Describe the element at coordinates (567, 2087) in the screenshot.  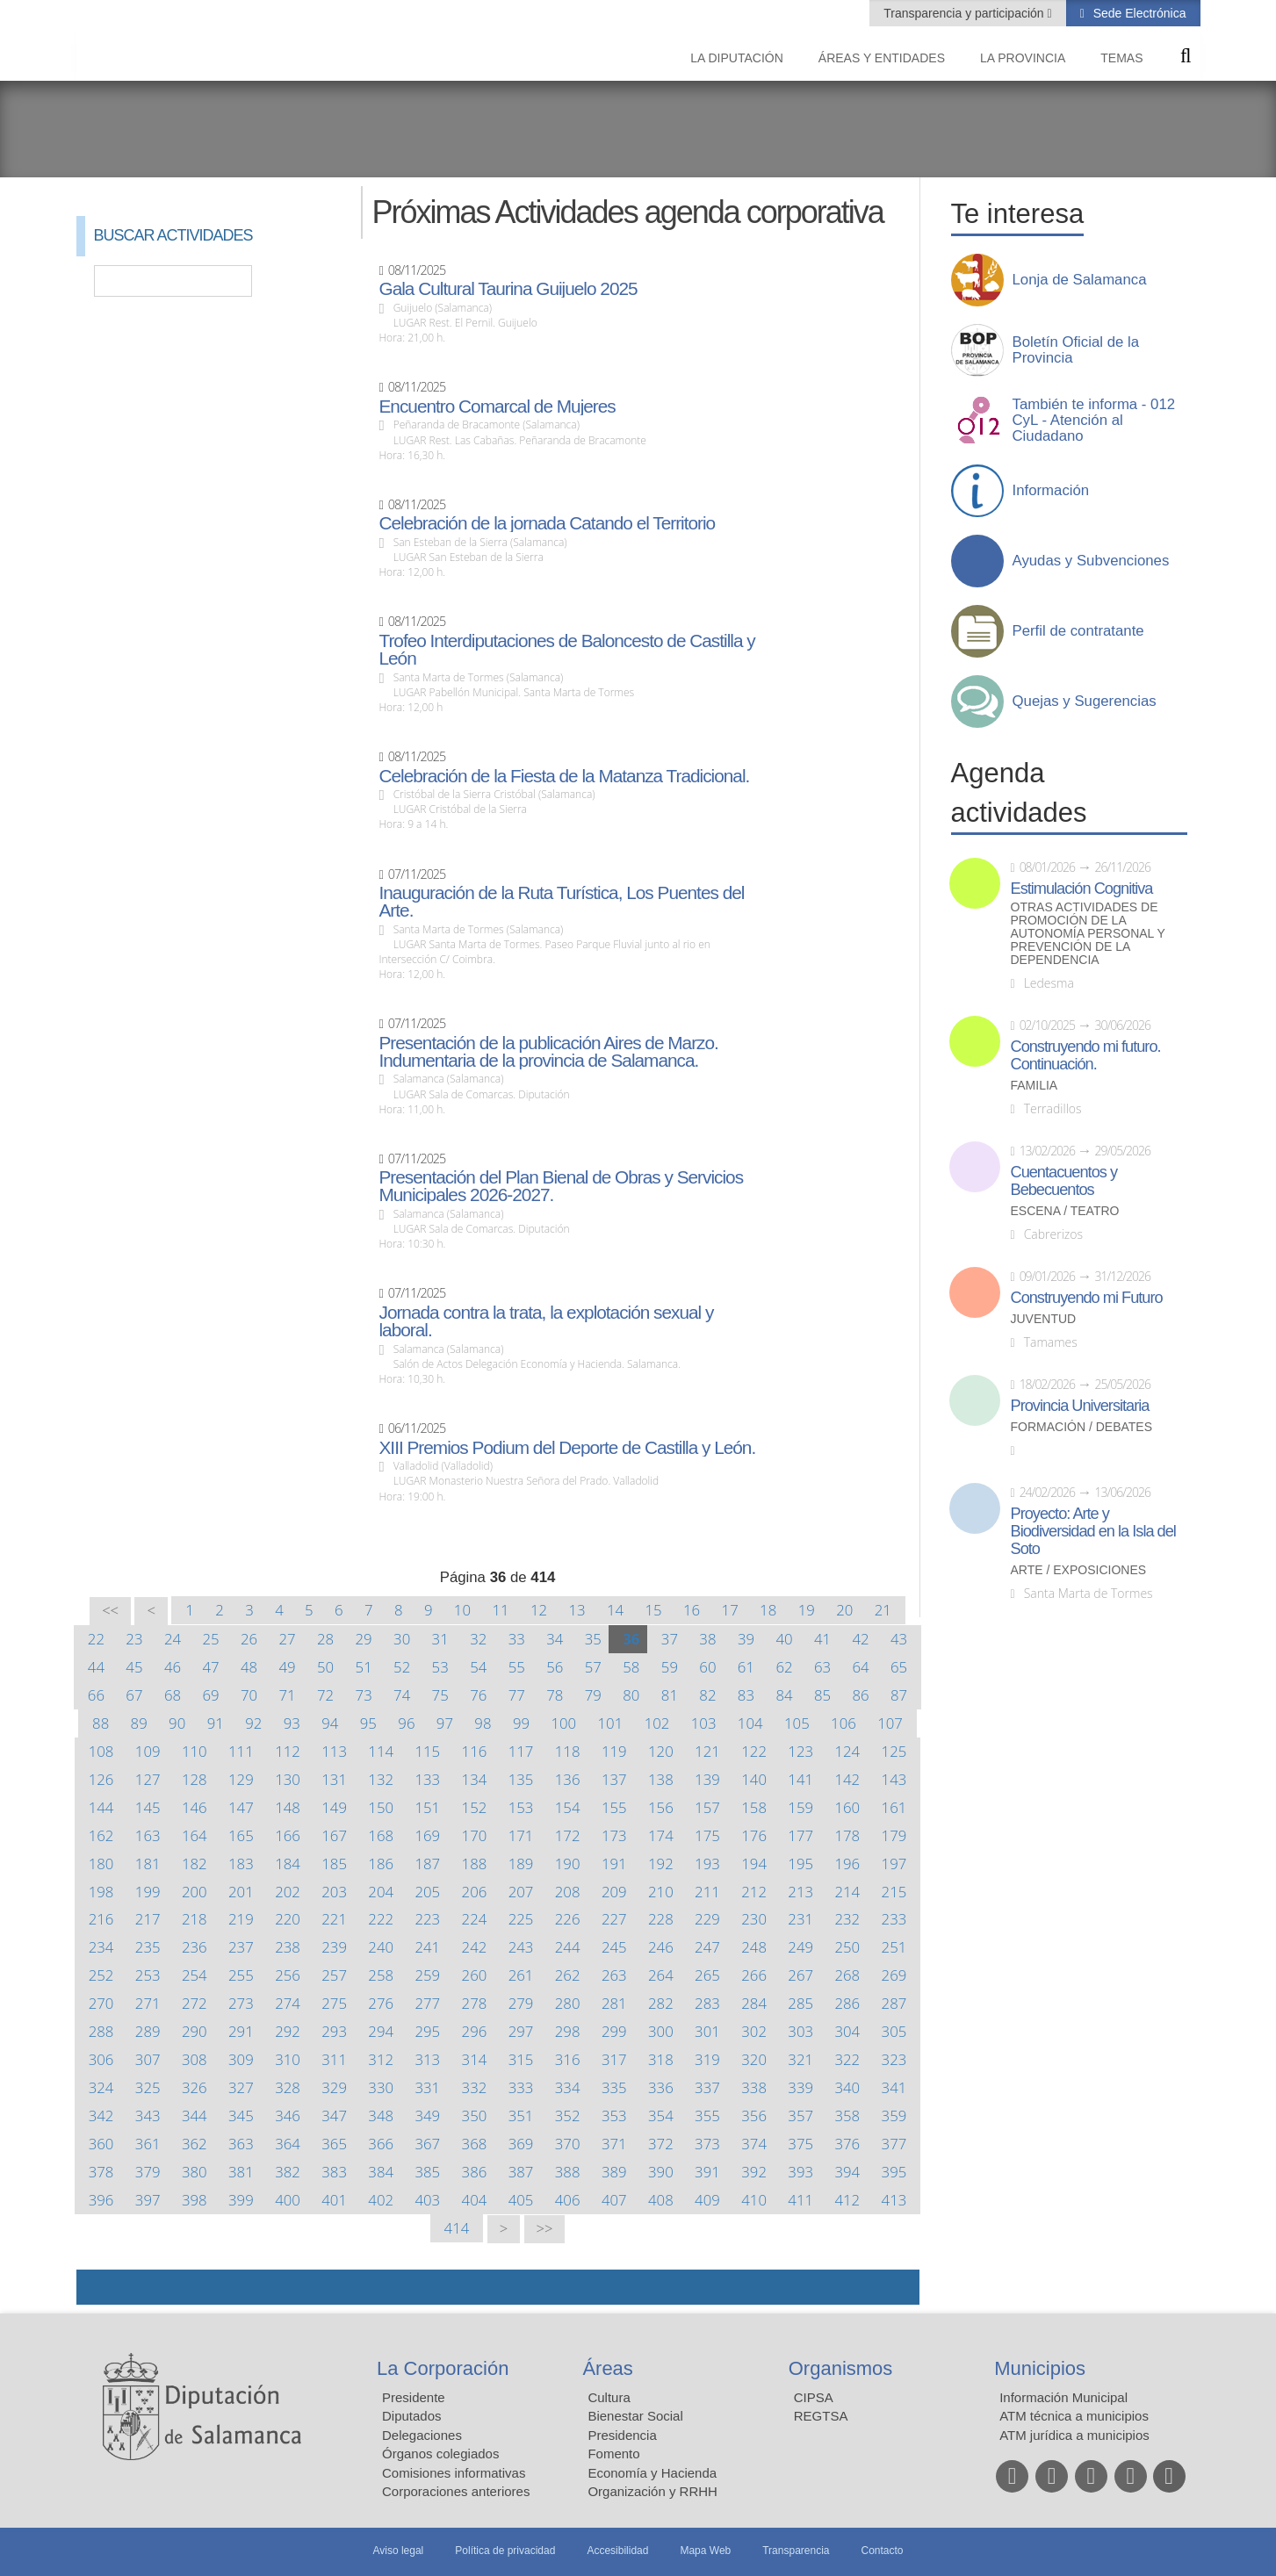
I see `334` at that location.